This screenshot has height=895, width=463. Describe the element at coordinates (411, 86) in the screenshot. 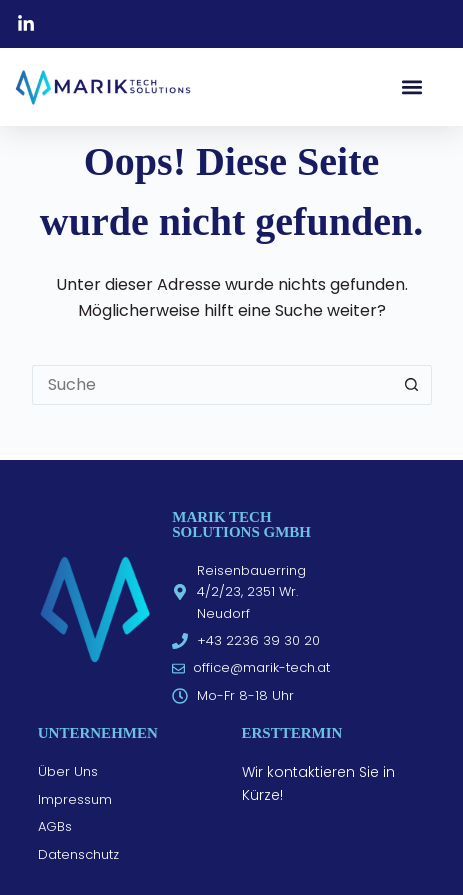

I see `[button]` at that location.